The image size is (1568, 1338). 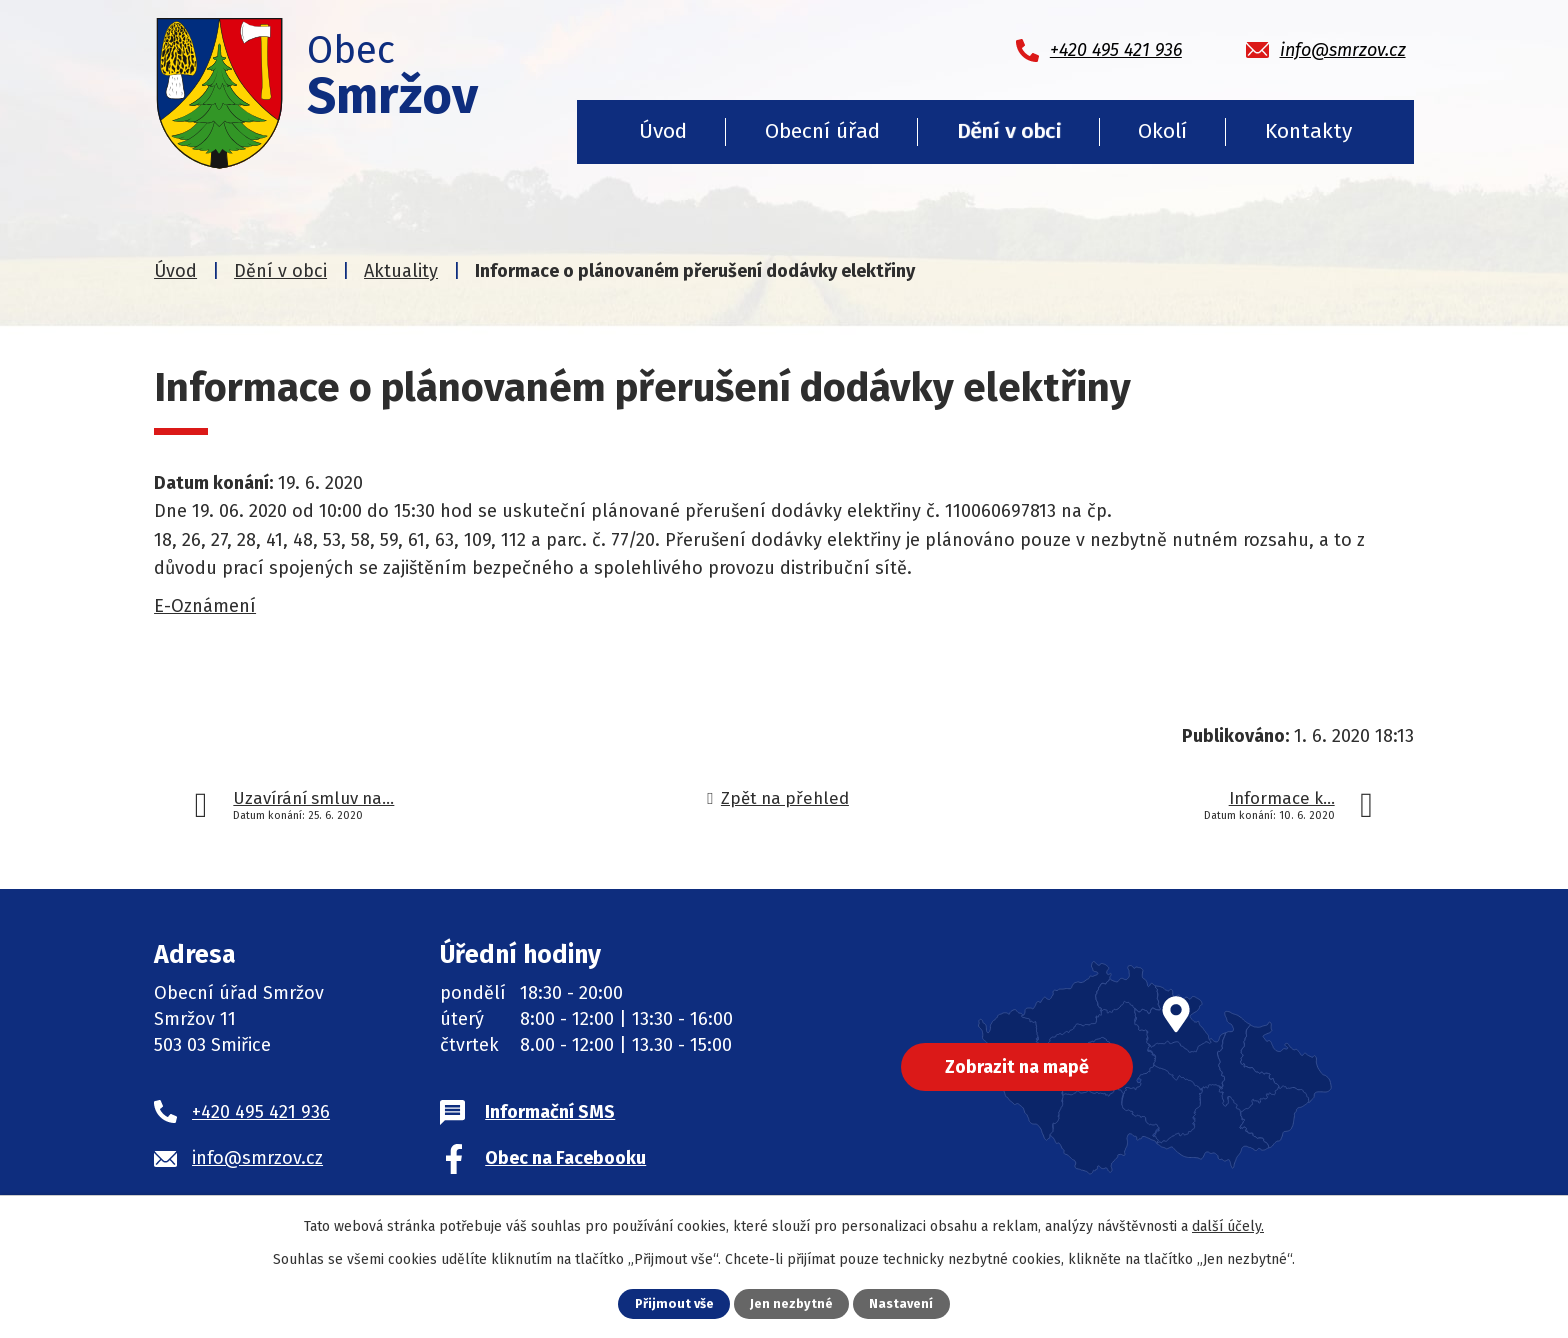 I want to click on Kontakty, so click(x=1308, y=131).